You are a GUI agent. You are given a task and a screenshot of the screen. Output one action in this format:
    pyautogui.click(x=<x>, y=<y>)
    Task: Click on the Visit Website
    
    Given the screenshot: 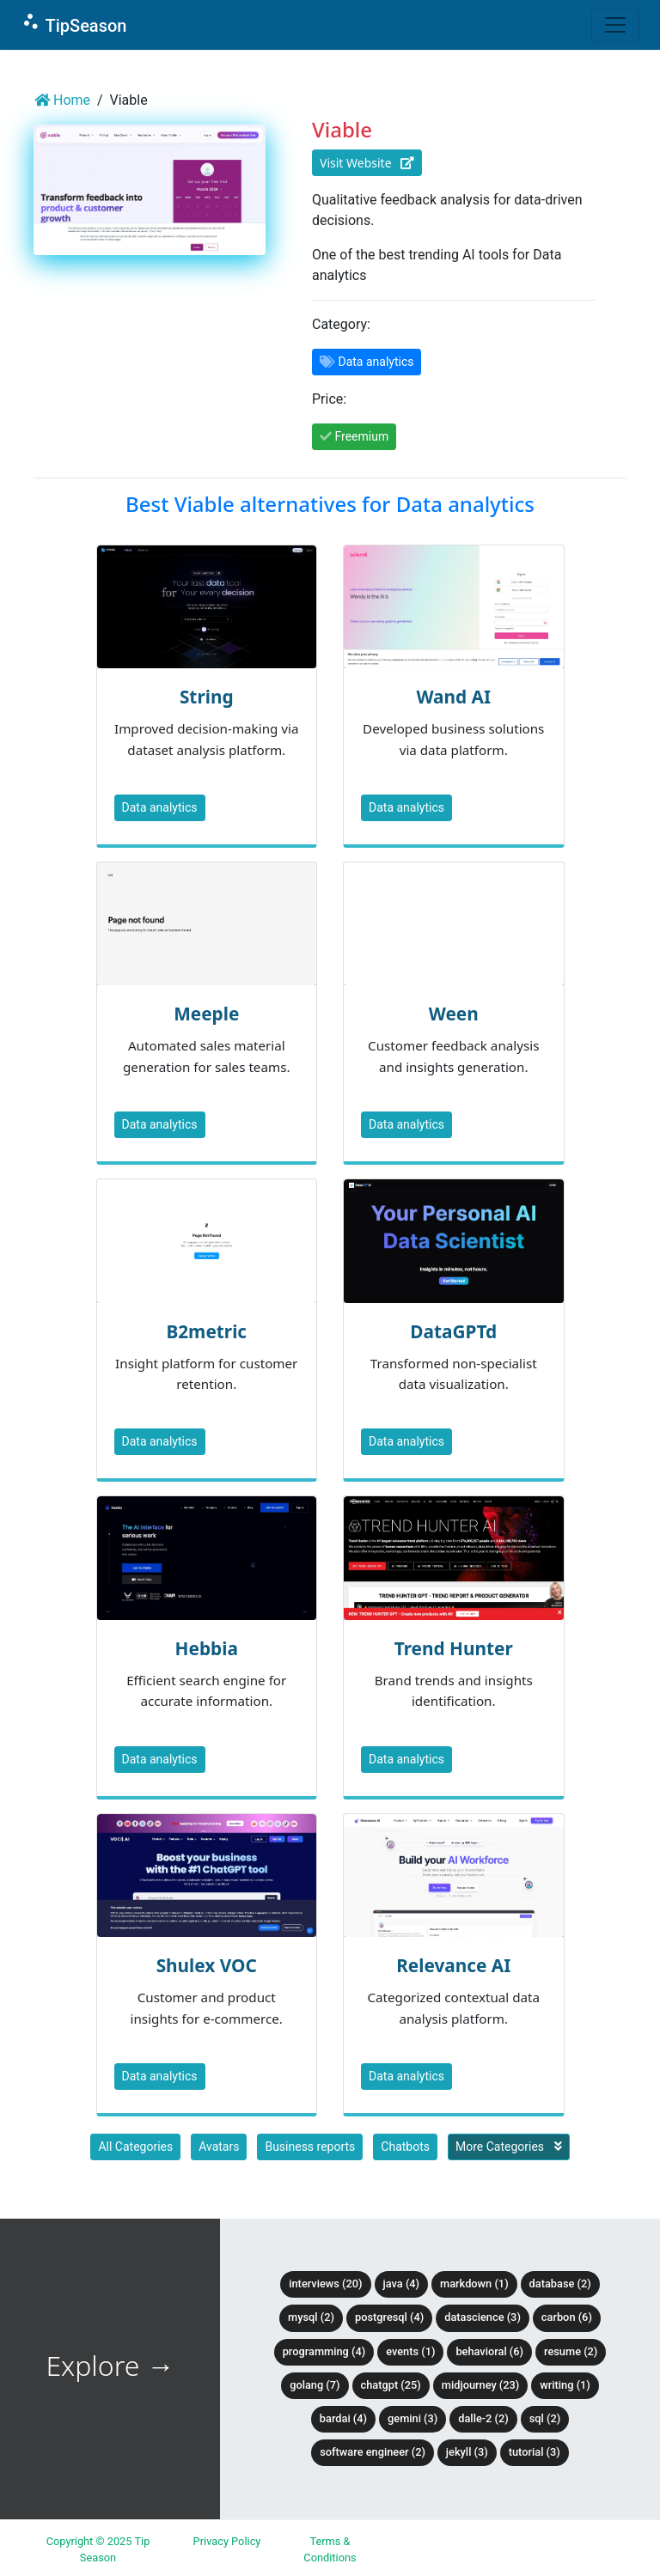 What is the action you would take?
    pyautogui.click(x=367, y=163)
    